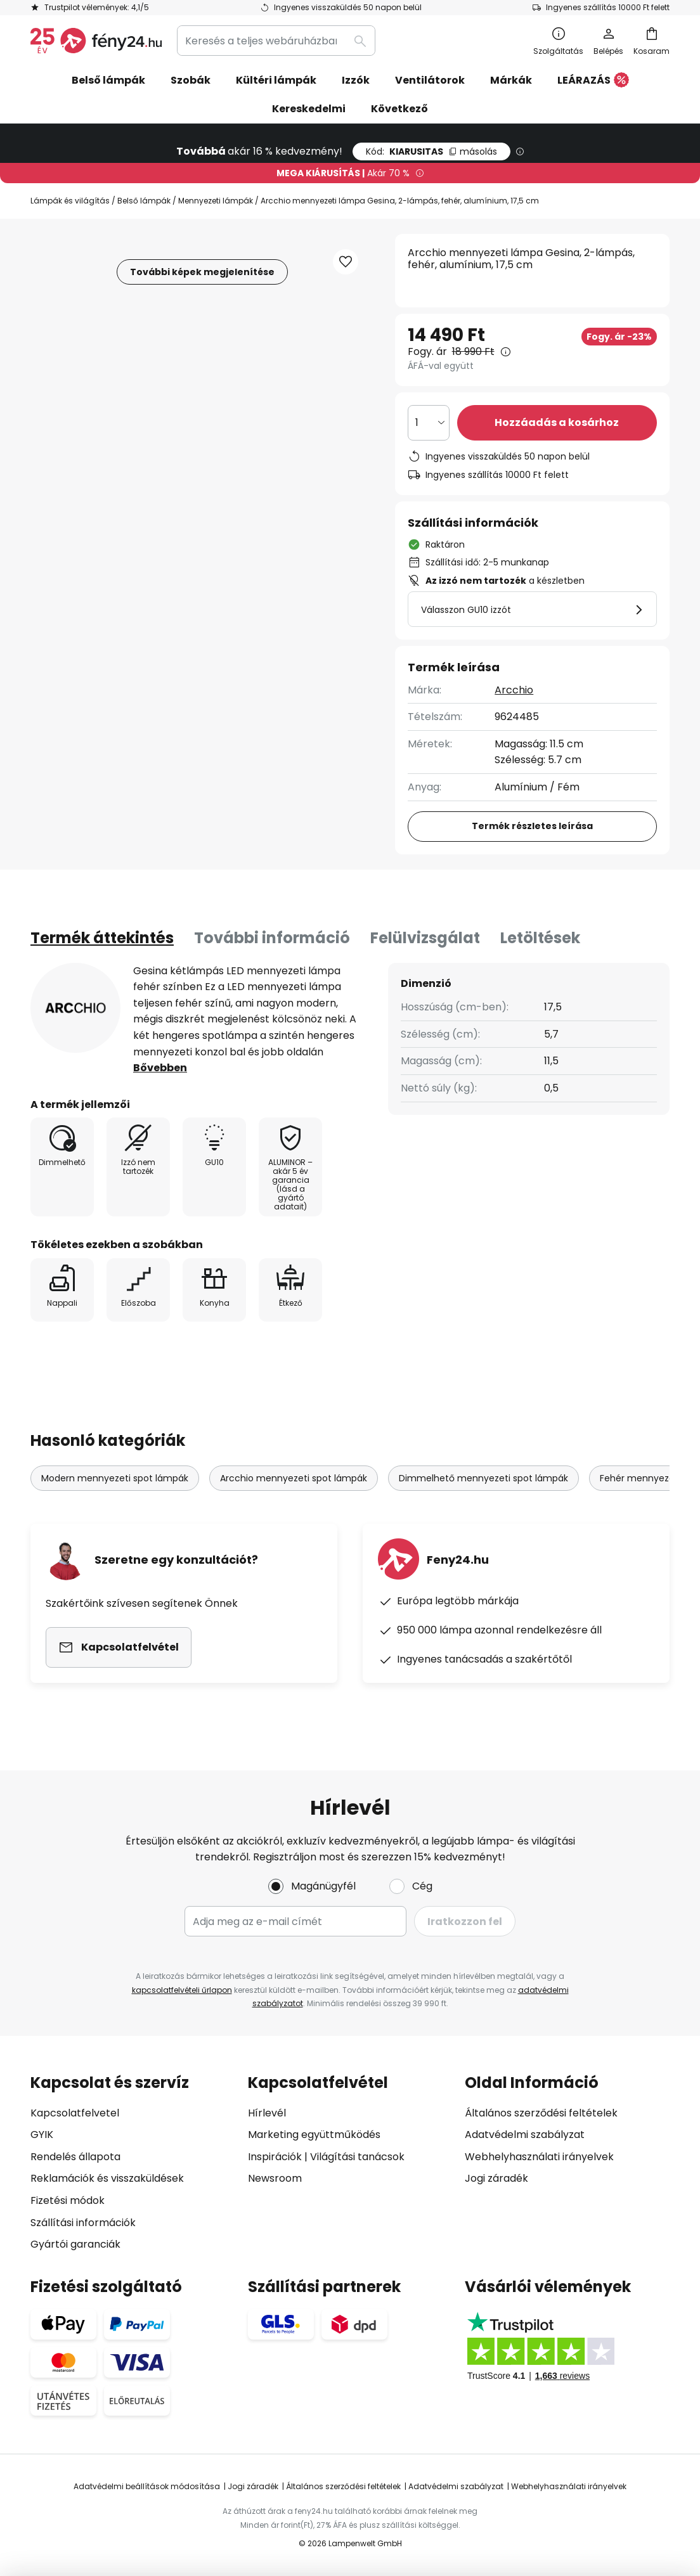 The height and width of the screenshot is (2576, 700). What do you see at coordinates (357, 2156) in the screenshot?
I see `Világítási tanácsok` at bounding box center [357, 2156].